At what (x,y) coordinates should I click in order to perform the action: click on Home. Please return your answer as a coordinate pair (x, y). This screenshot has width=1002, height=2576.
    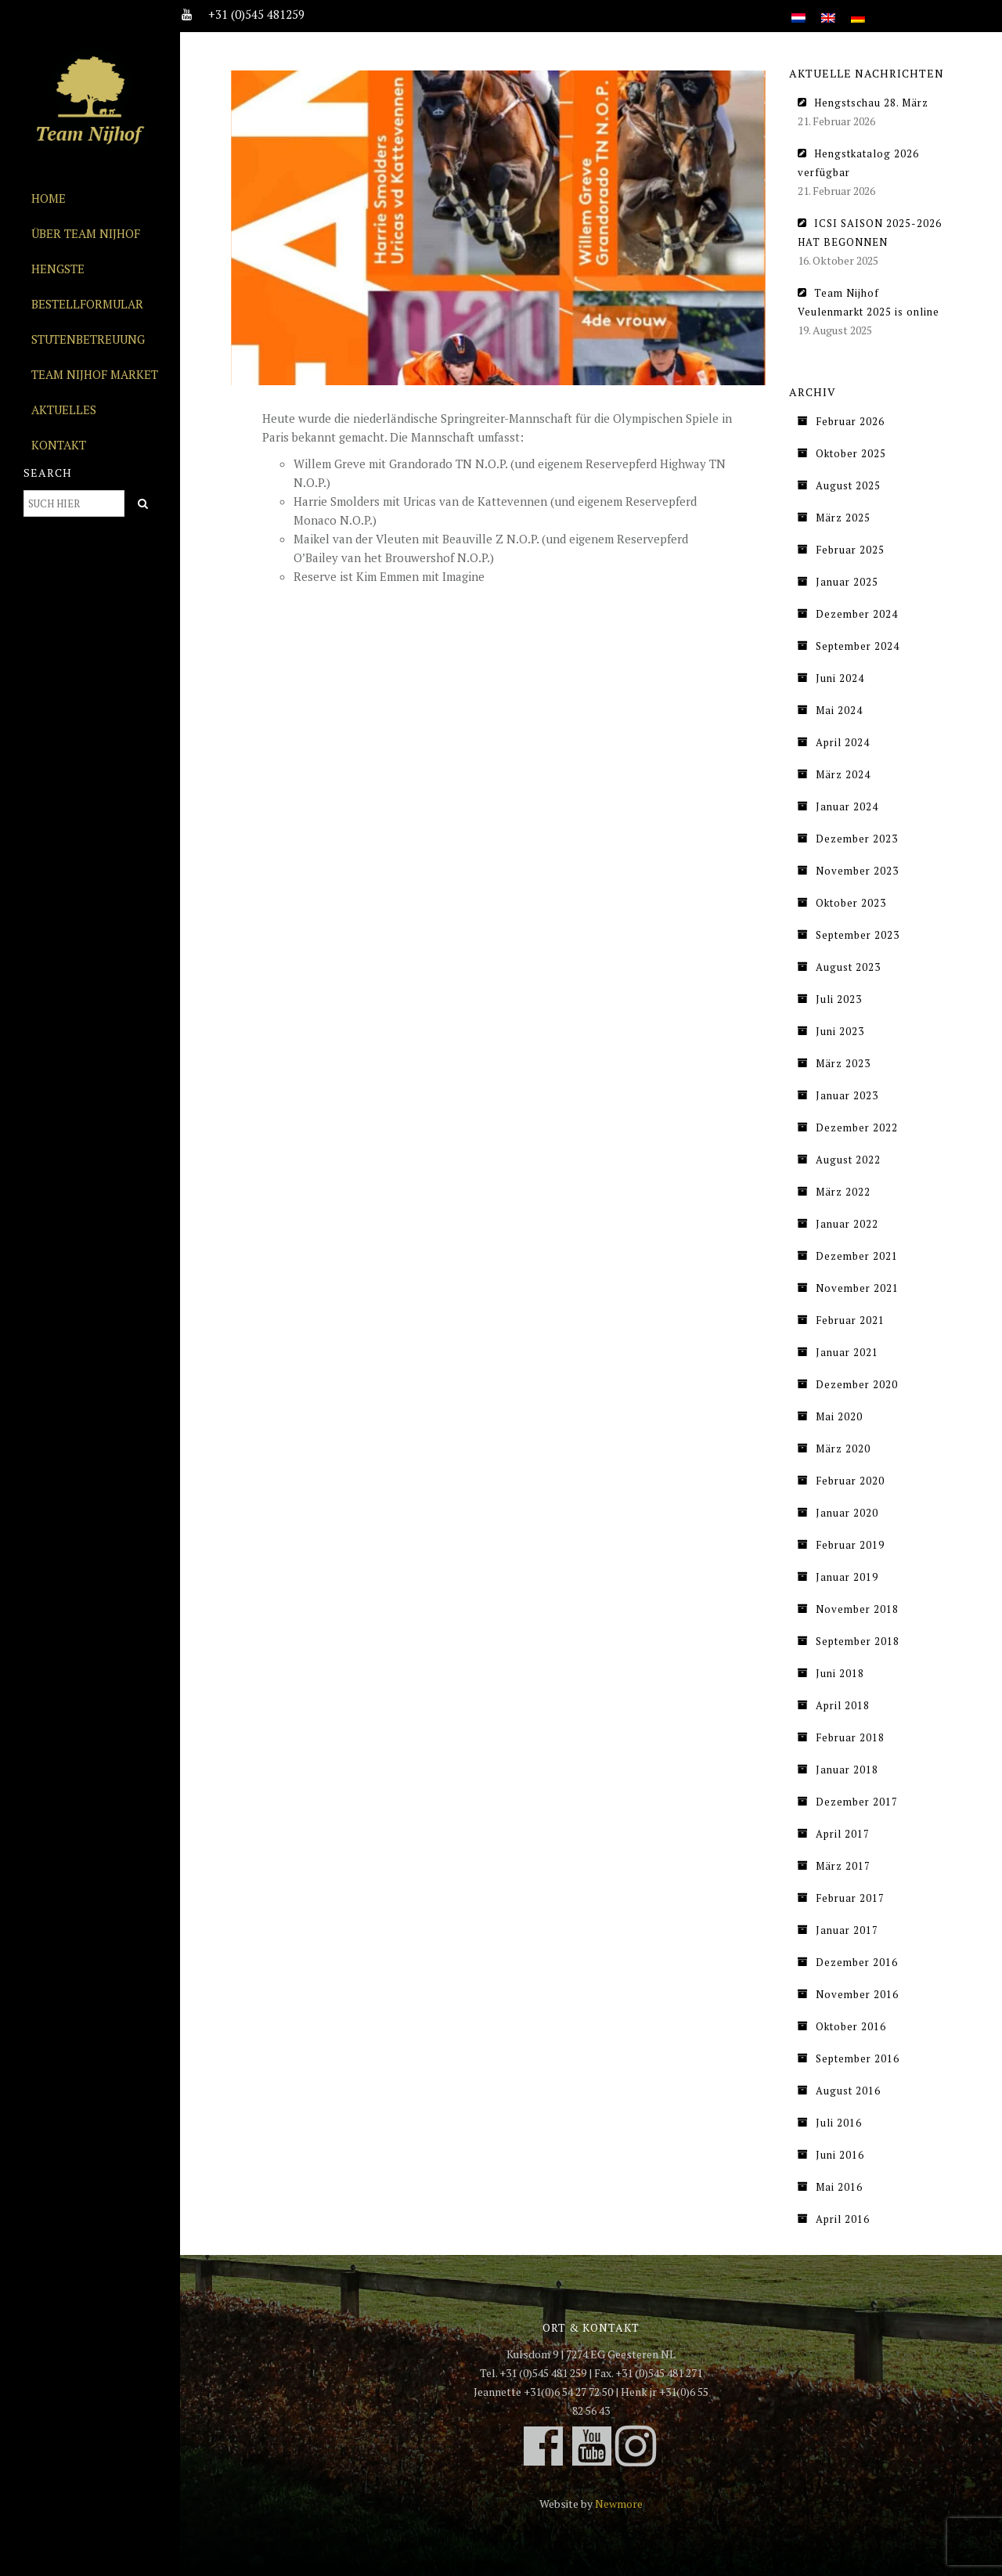
    Looking at the image, I should click on (48, 198).